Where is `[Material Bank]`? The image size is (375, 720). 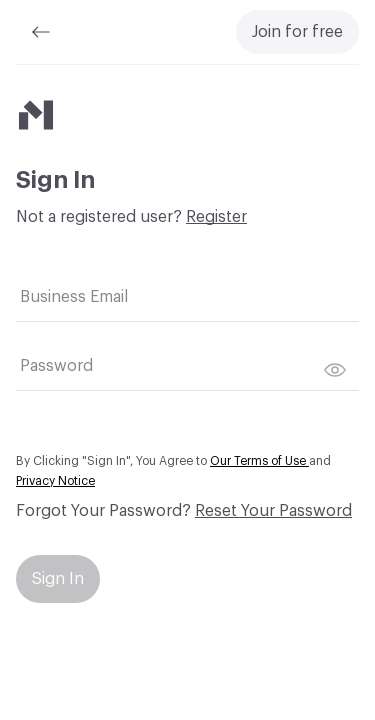 [Material Bank] is located at coordinates (36, 115).